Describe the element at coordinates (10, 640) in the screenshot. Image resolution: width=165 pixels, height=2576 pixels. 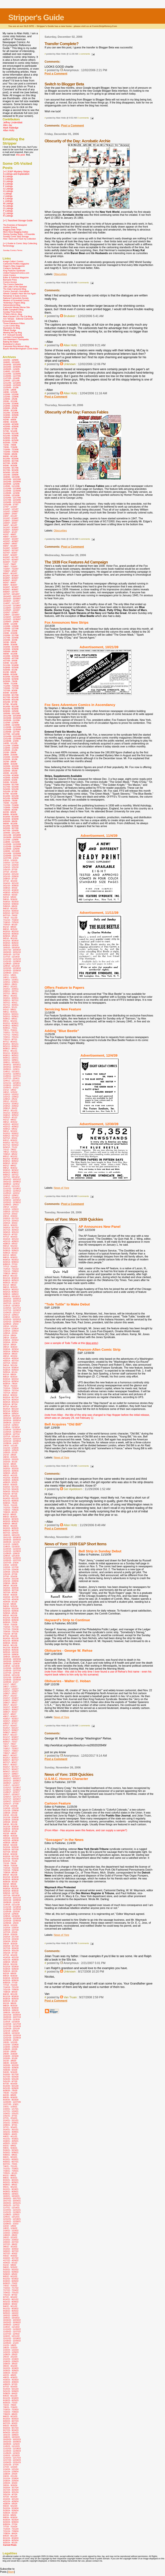
I see `2/24/08 - 3/2/08` at that location.